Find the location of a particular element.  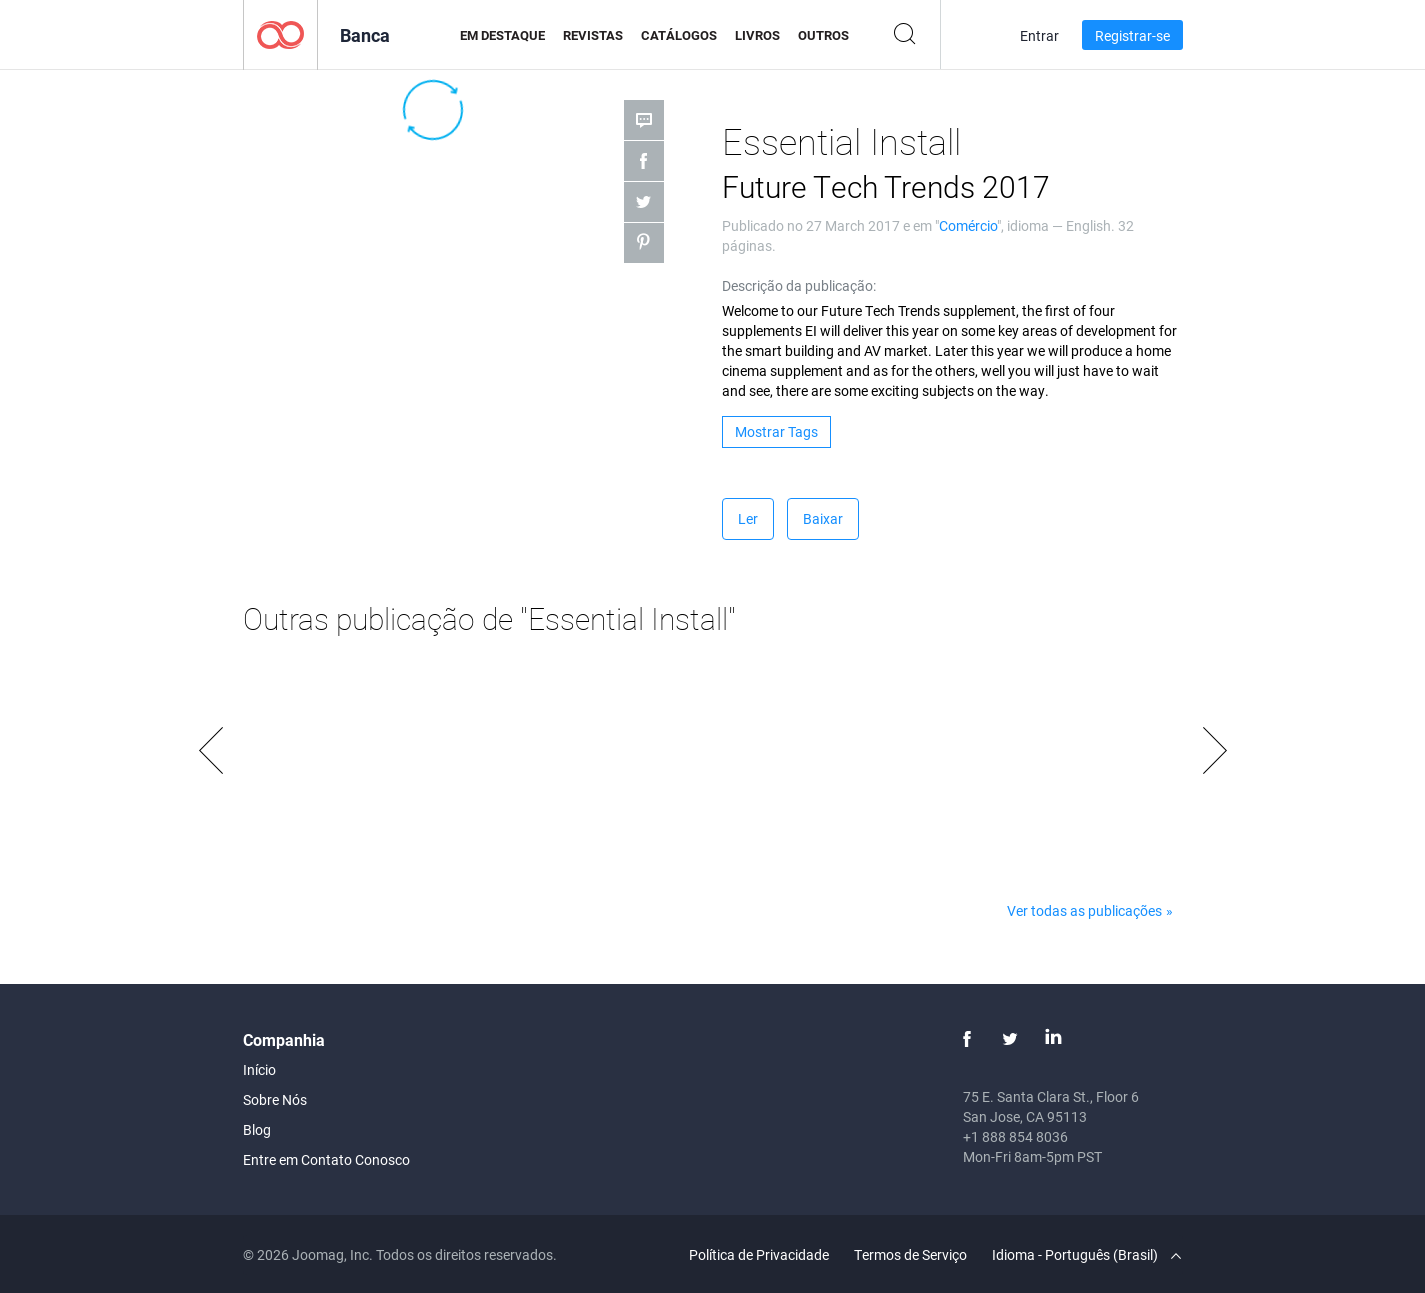

Registrar-se is located at coordinates (1132, 35).